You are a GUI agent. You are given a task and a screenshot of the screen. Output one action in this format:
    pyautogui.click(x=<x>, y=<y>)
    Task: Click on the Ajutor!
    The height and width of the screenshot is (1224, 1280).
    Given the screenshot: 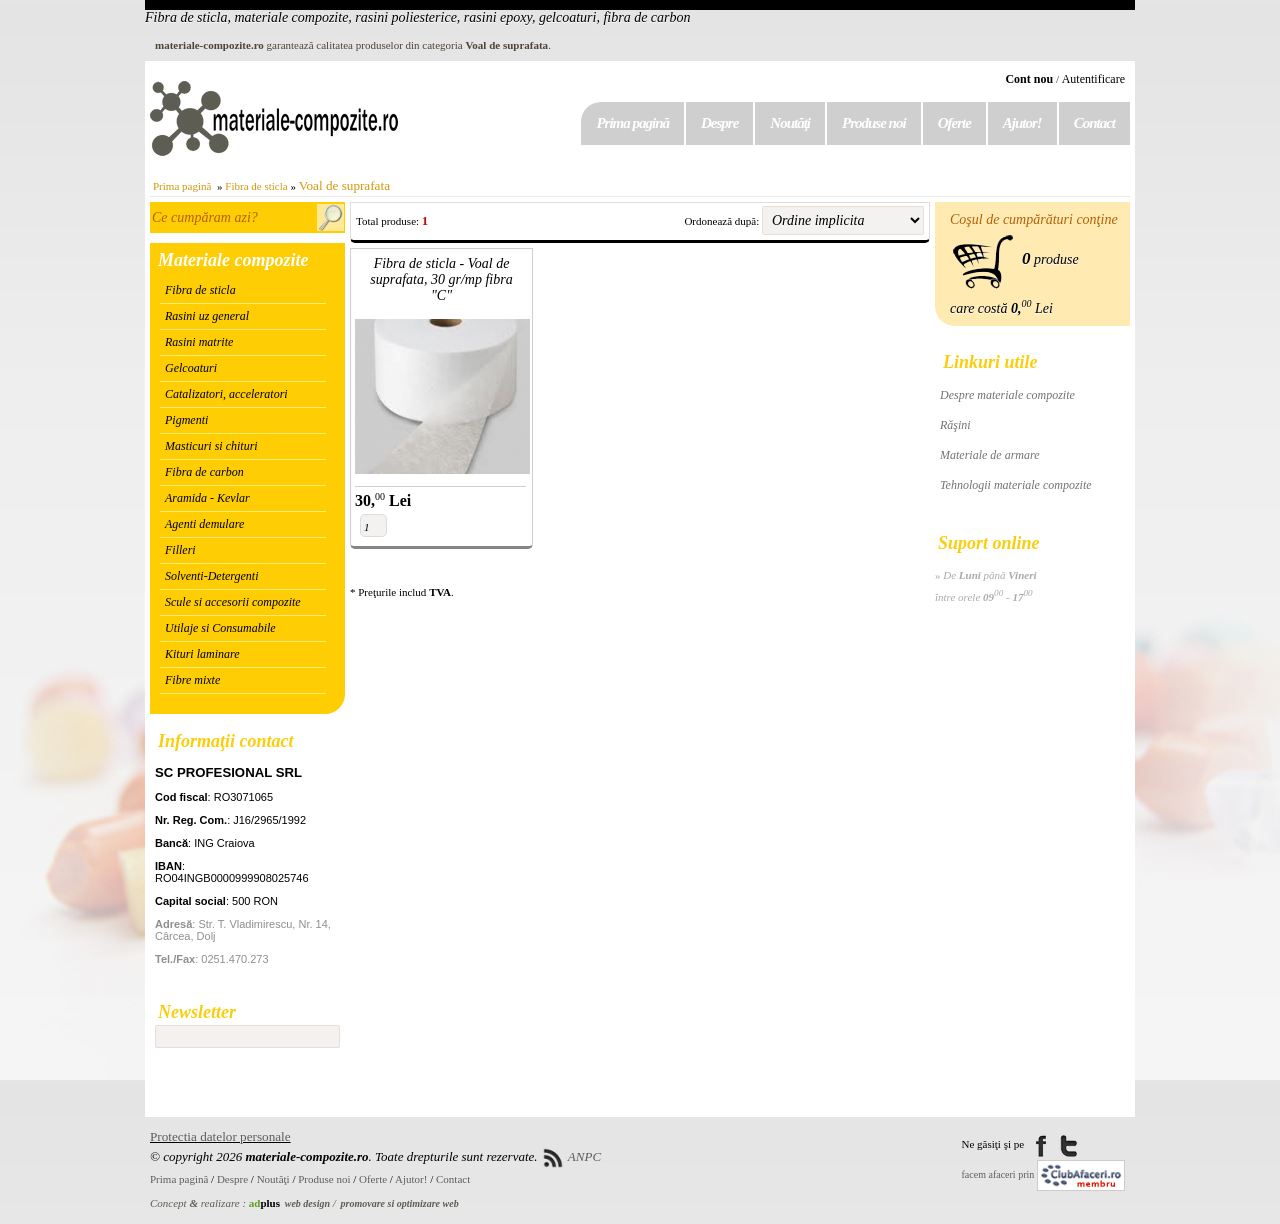 What is the action you would take?
    pyautogui.click(x=1022, y=123)
    